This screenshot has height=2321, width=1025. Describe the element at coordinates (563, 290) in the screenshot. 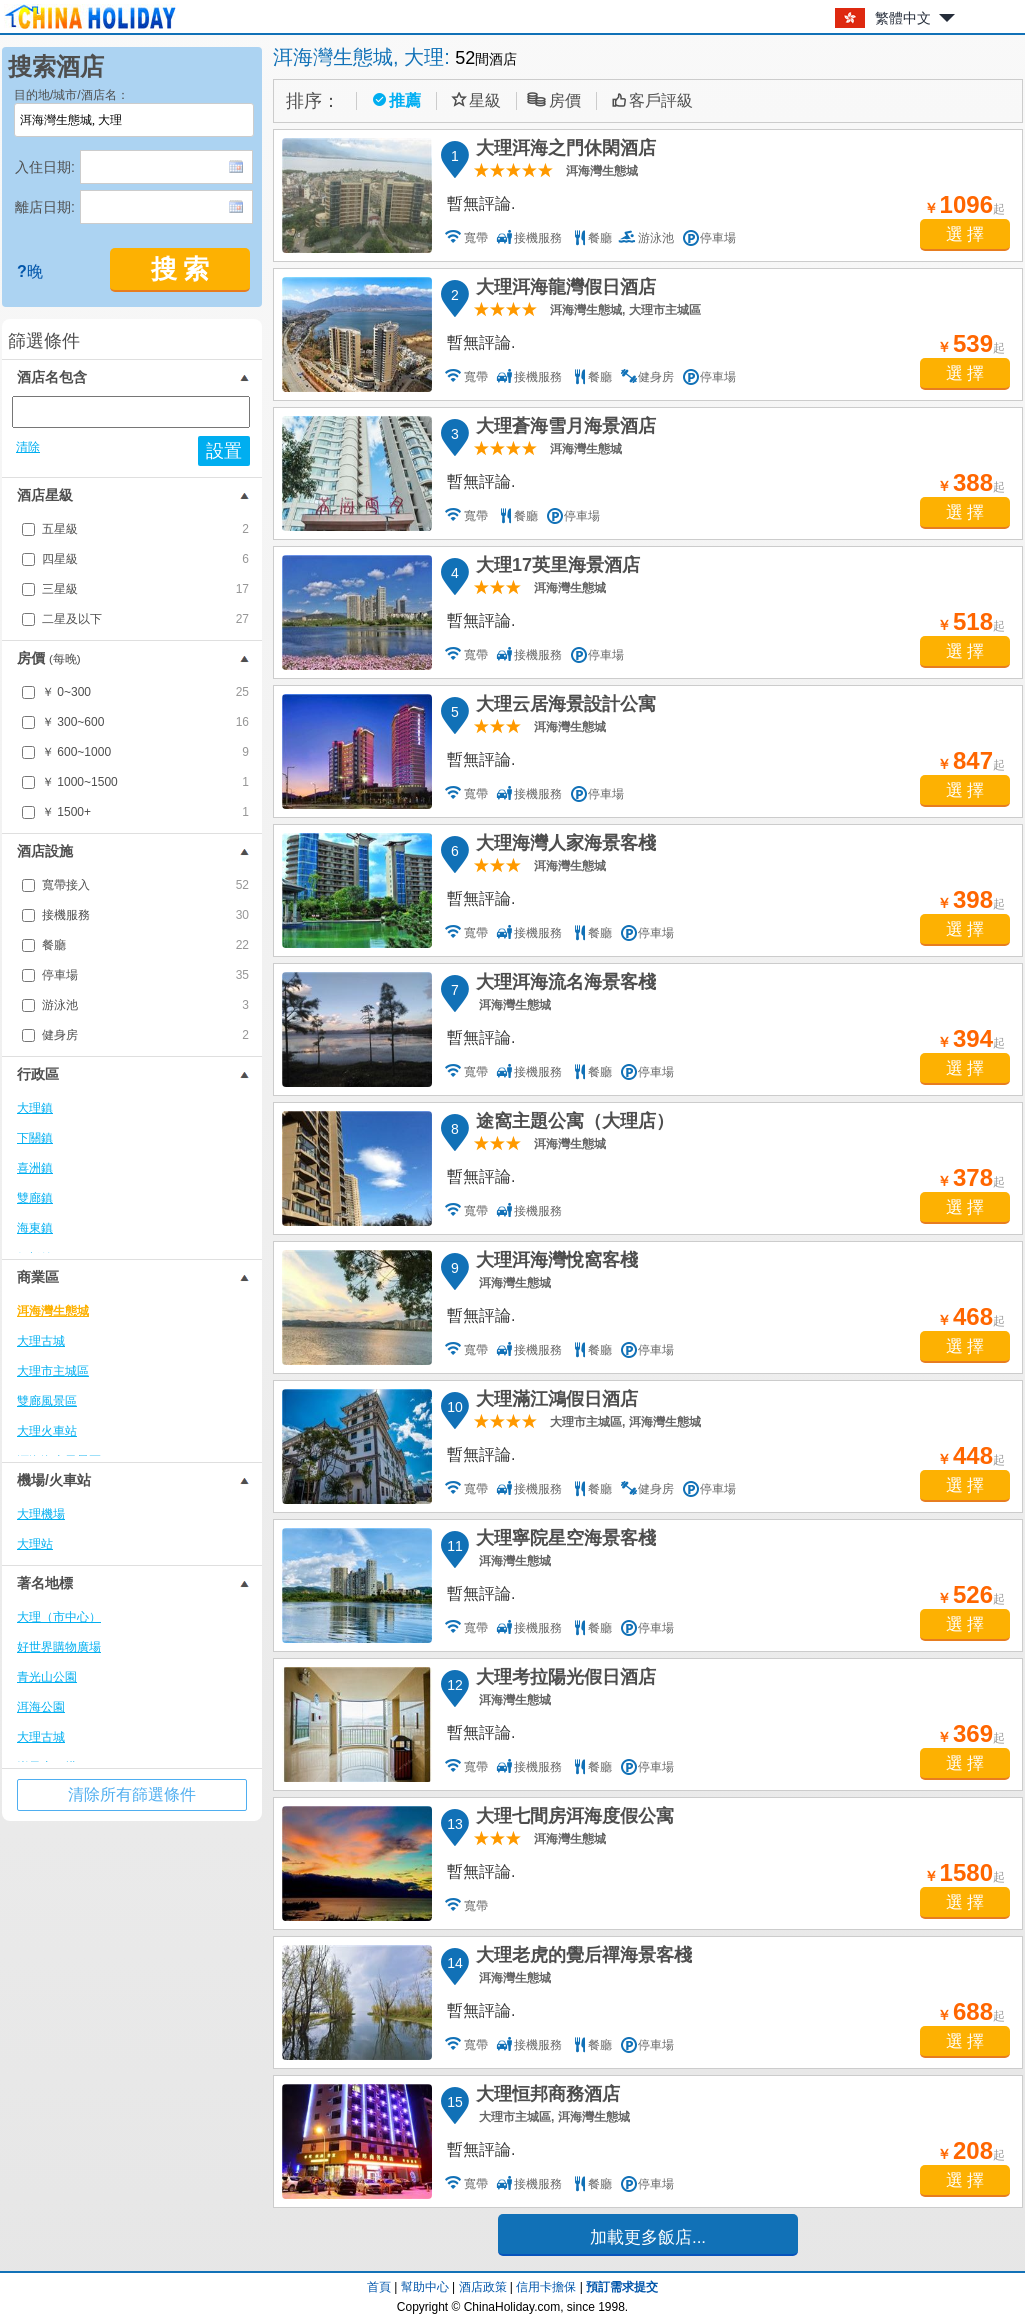

I see `大理洱海龍灣假日酒店` at that location.